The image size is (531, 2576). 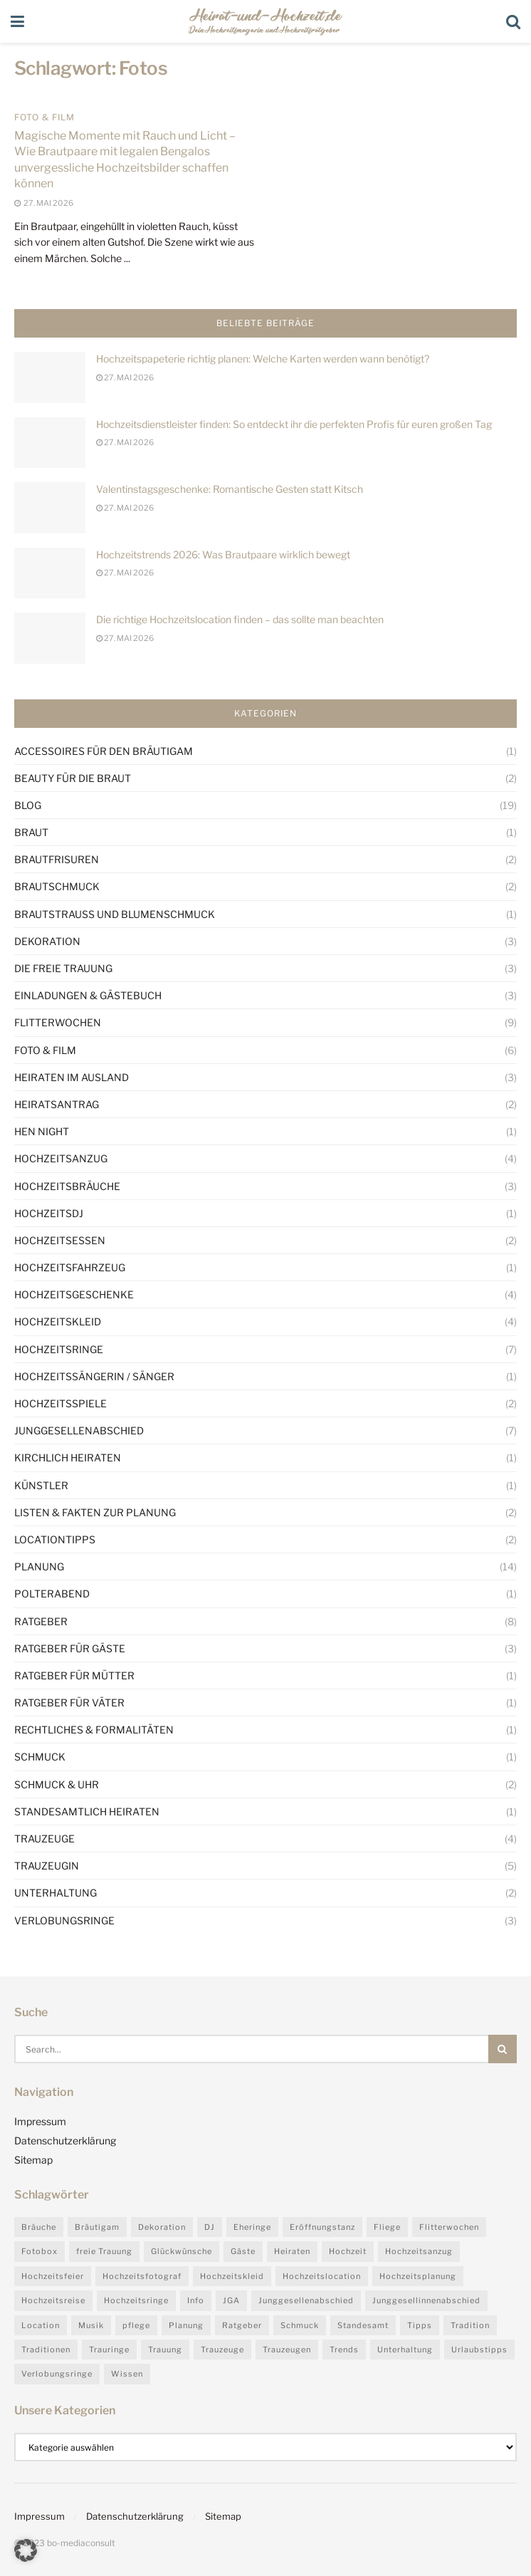 I want to click on DJ [DJ (3 Einträge)], so click(x=209, y=2227).